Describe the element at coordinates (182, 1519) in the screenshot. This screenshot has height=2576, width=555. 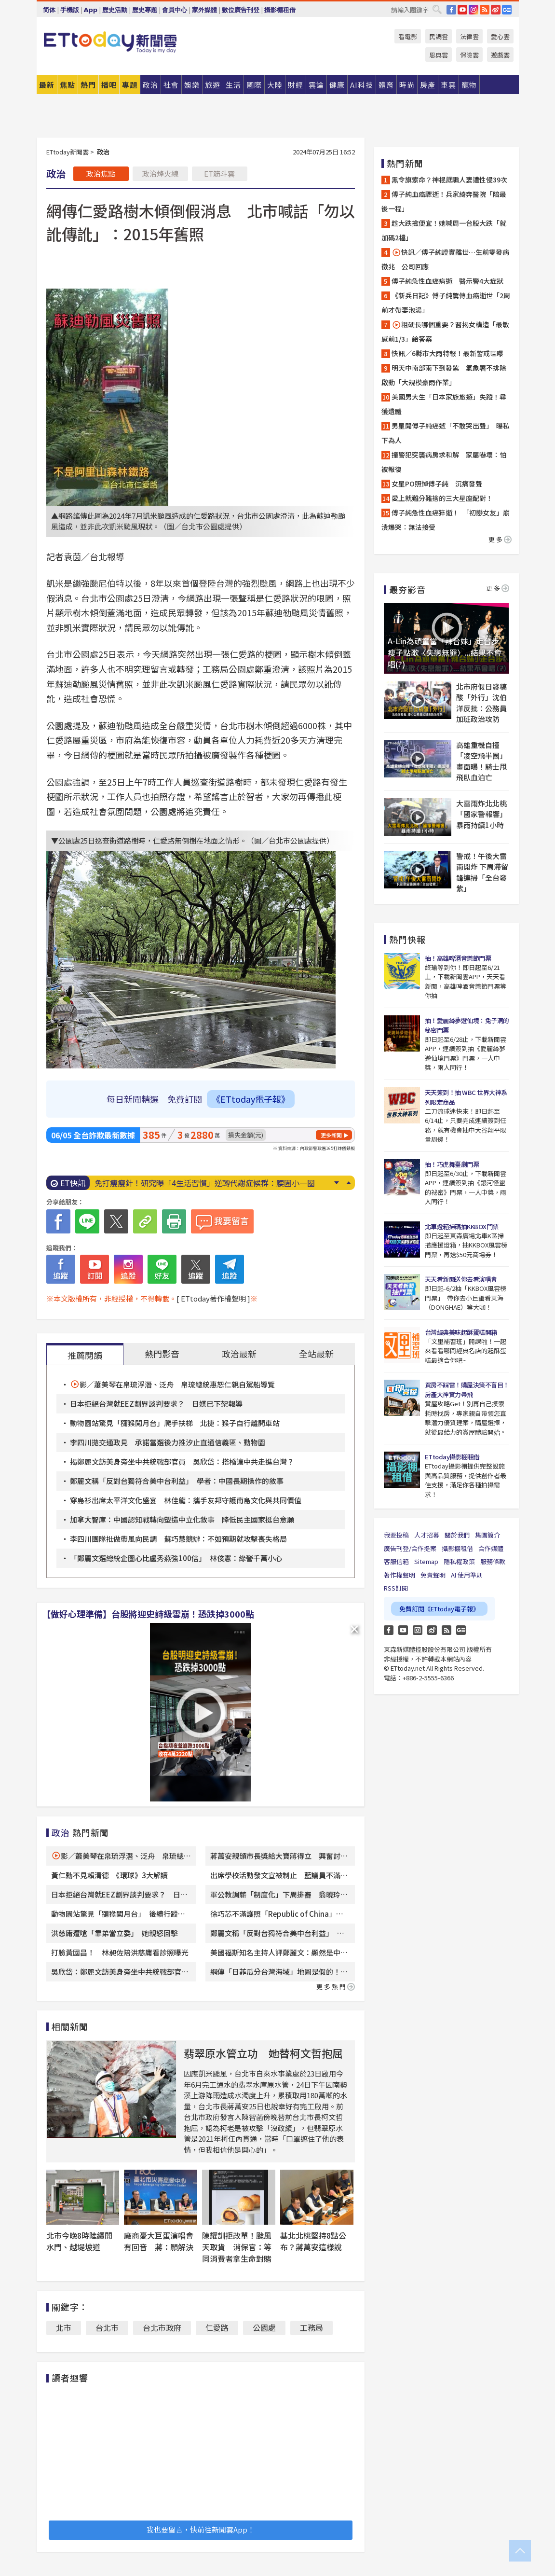
I see `加拿大智庫：中國認知戰轉向塑造中立化敘事 降低民主國家挺台意願` at that location.